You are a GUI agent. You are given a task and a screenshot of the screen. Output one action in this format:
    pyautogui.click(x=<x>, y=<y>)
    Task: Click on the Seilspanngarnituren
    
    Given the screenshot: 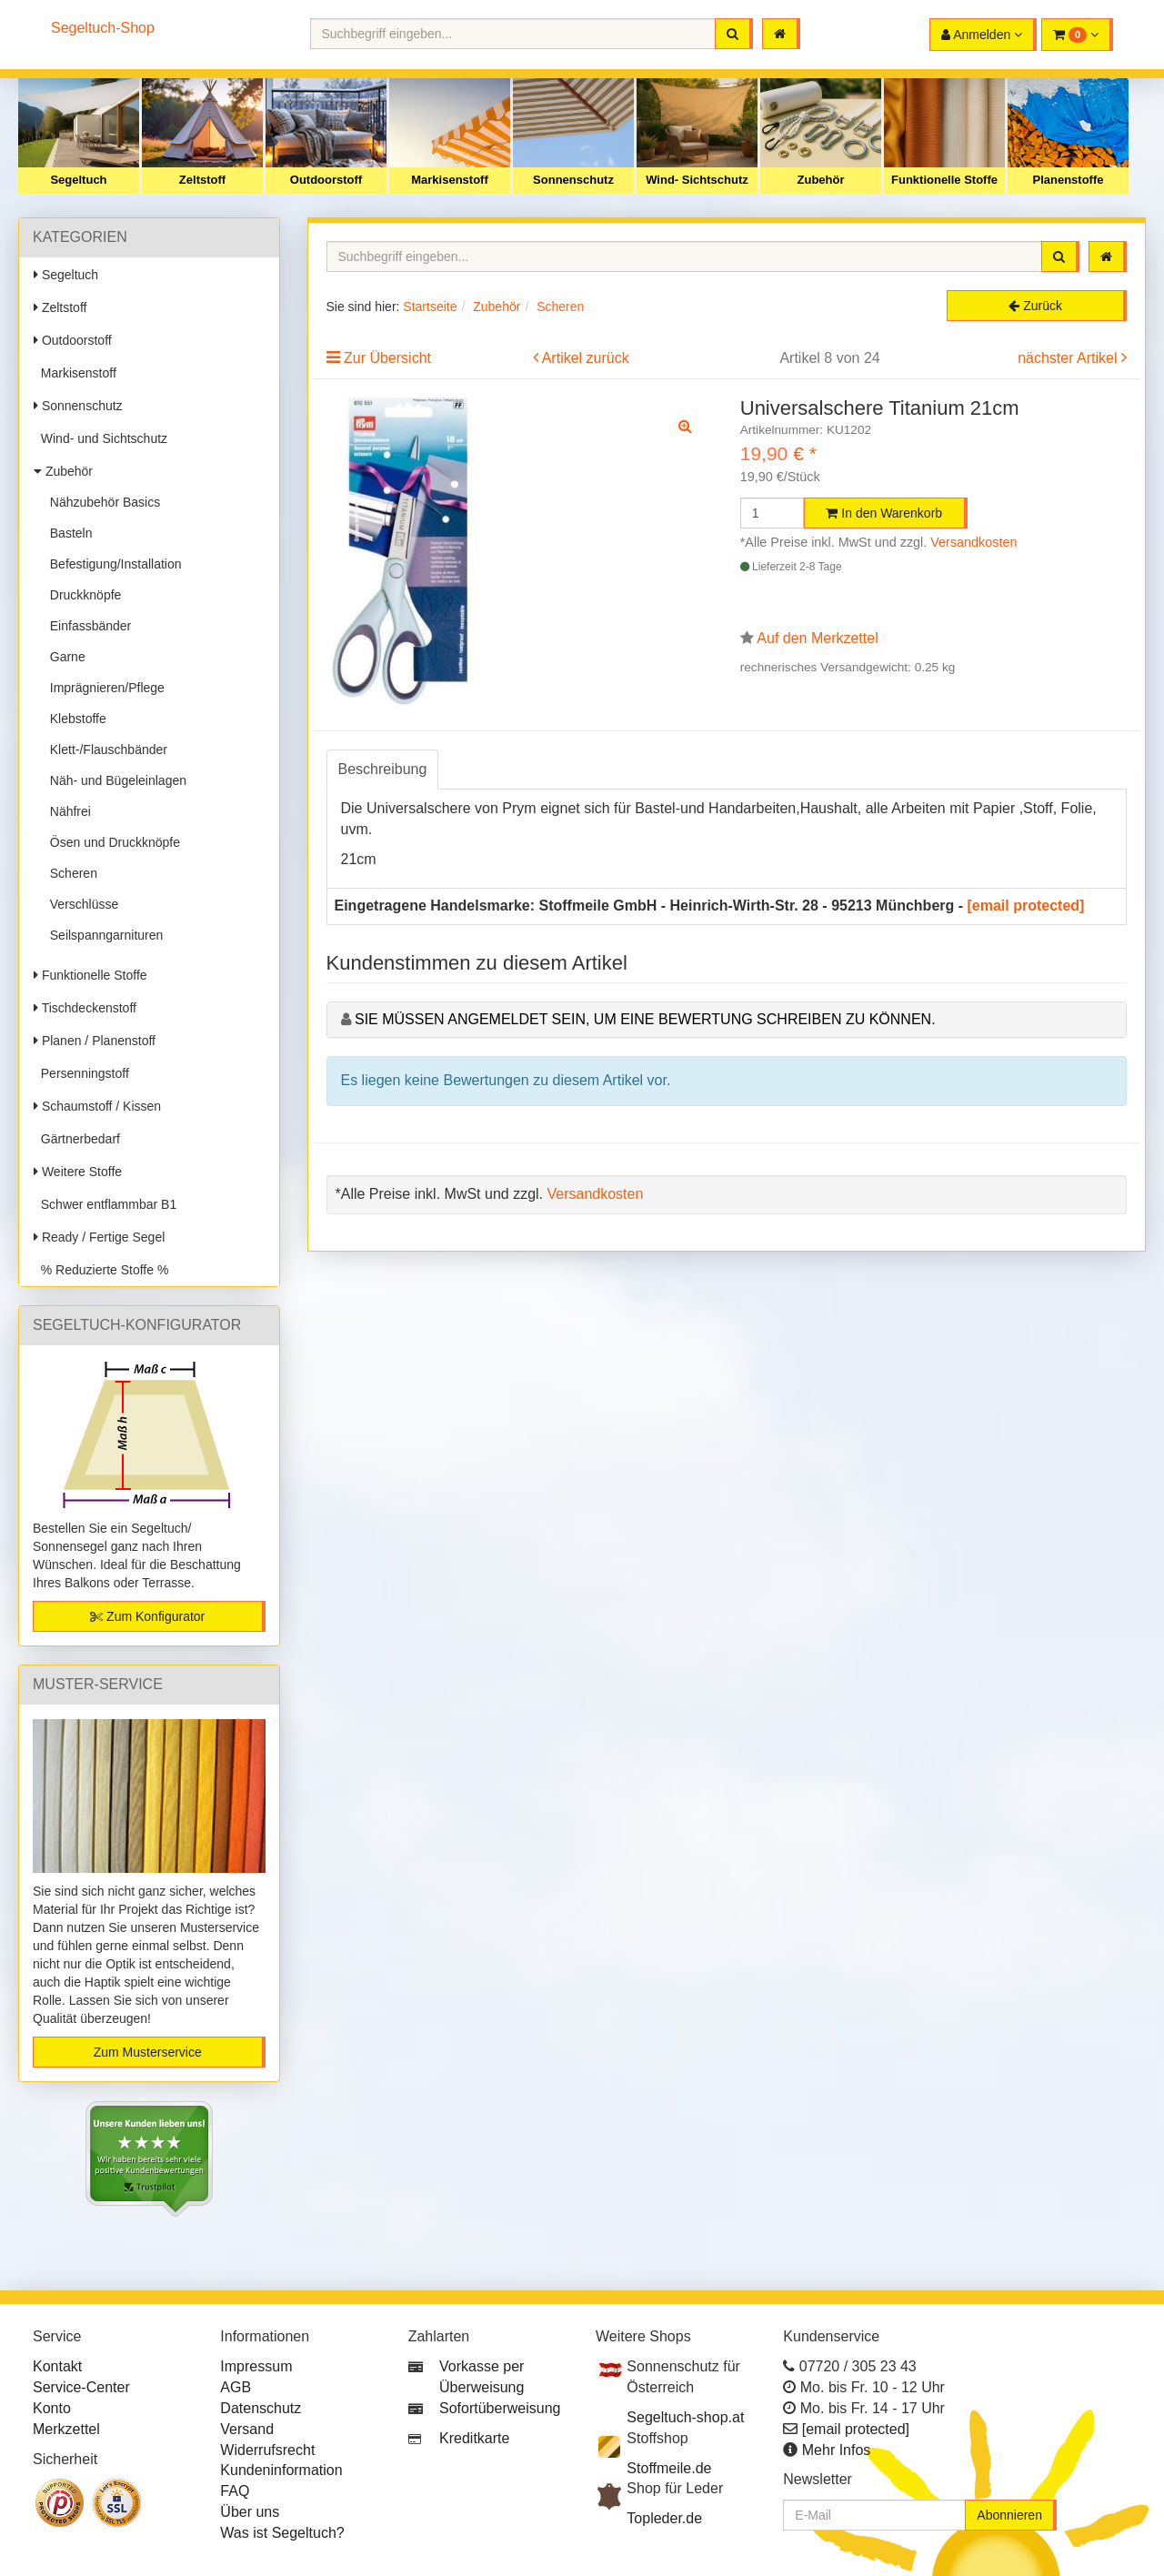 What is the action you would take?
    pyautogui.click(x=103, y=935)
    